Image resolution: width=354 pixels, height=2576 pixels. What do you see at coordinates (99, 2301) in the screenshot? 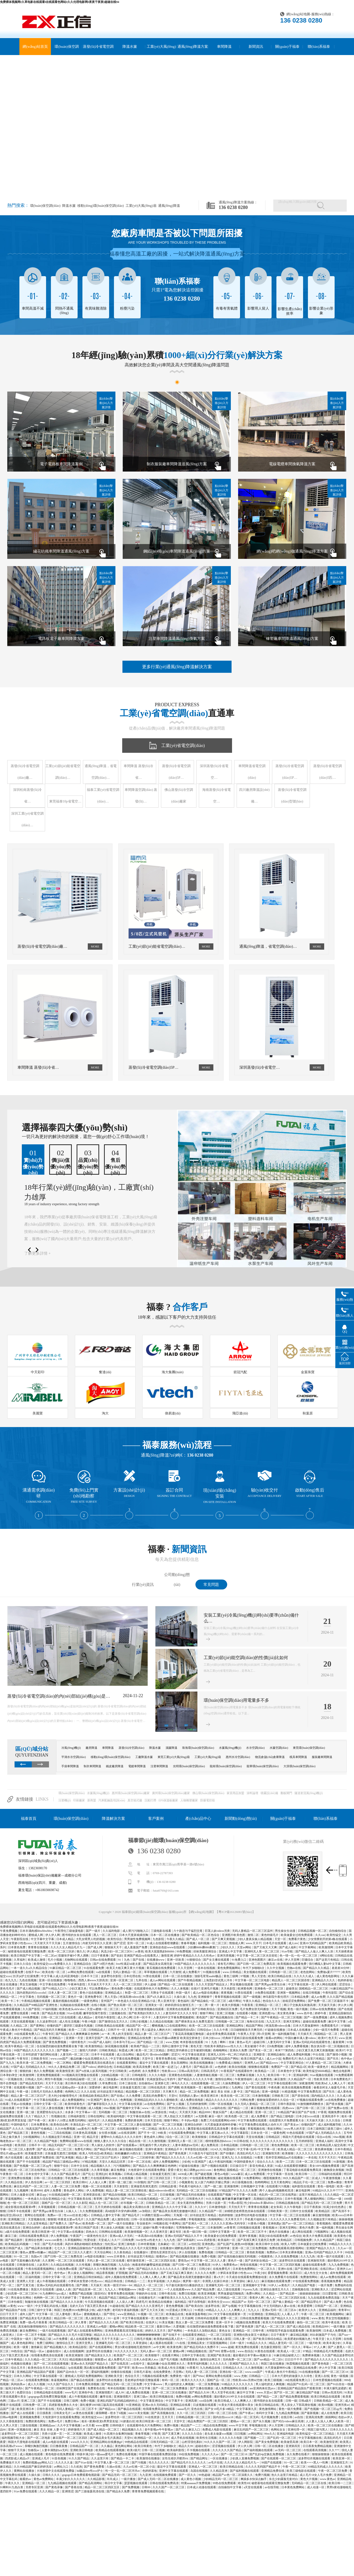
I see `今天高清视频在线观看` at bounding box center [99, 2301].